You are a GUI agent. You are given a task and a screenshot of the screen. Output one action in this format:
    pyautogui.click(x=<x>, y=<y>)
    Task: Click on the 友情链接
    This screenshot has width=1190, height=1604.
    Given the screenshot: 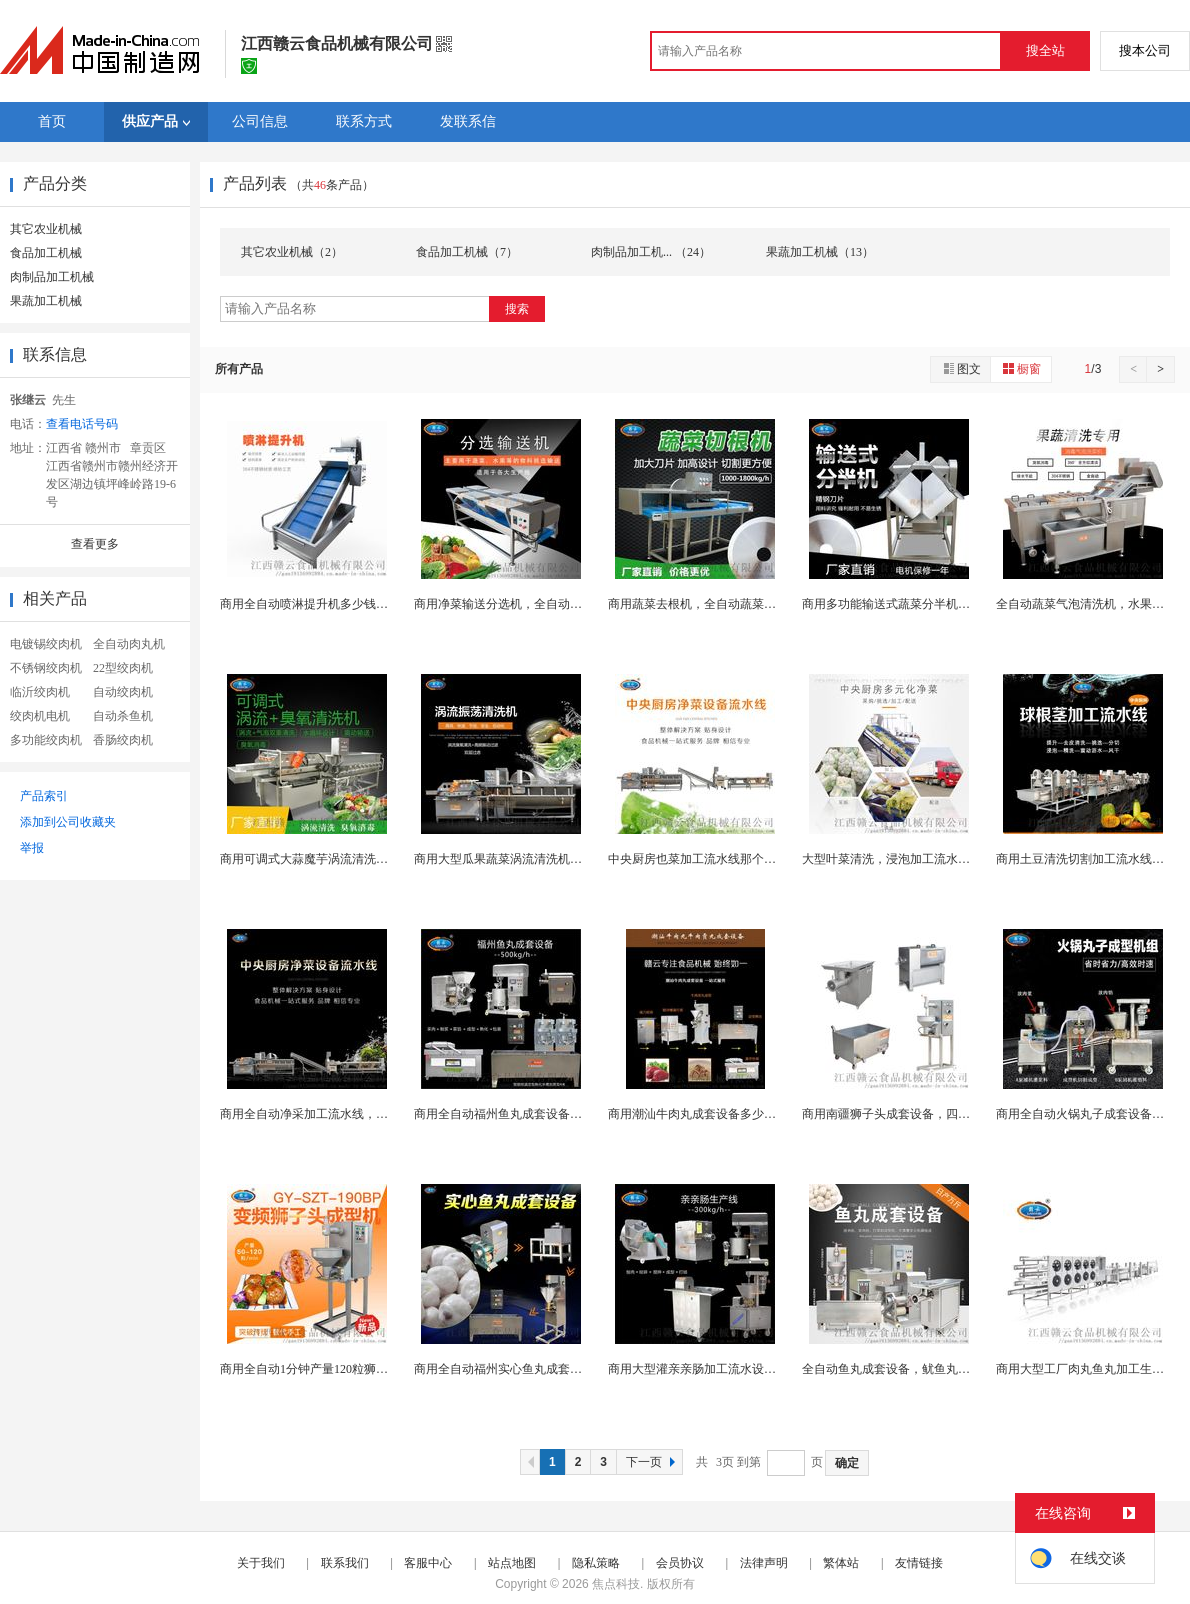 What is the action you would take?
    pyautogui.click(x=919, y=1563)
    